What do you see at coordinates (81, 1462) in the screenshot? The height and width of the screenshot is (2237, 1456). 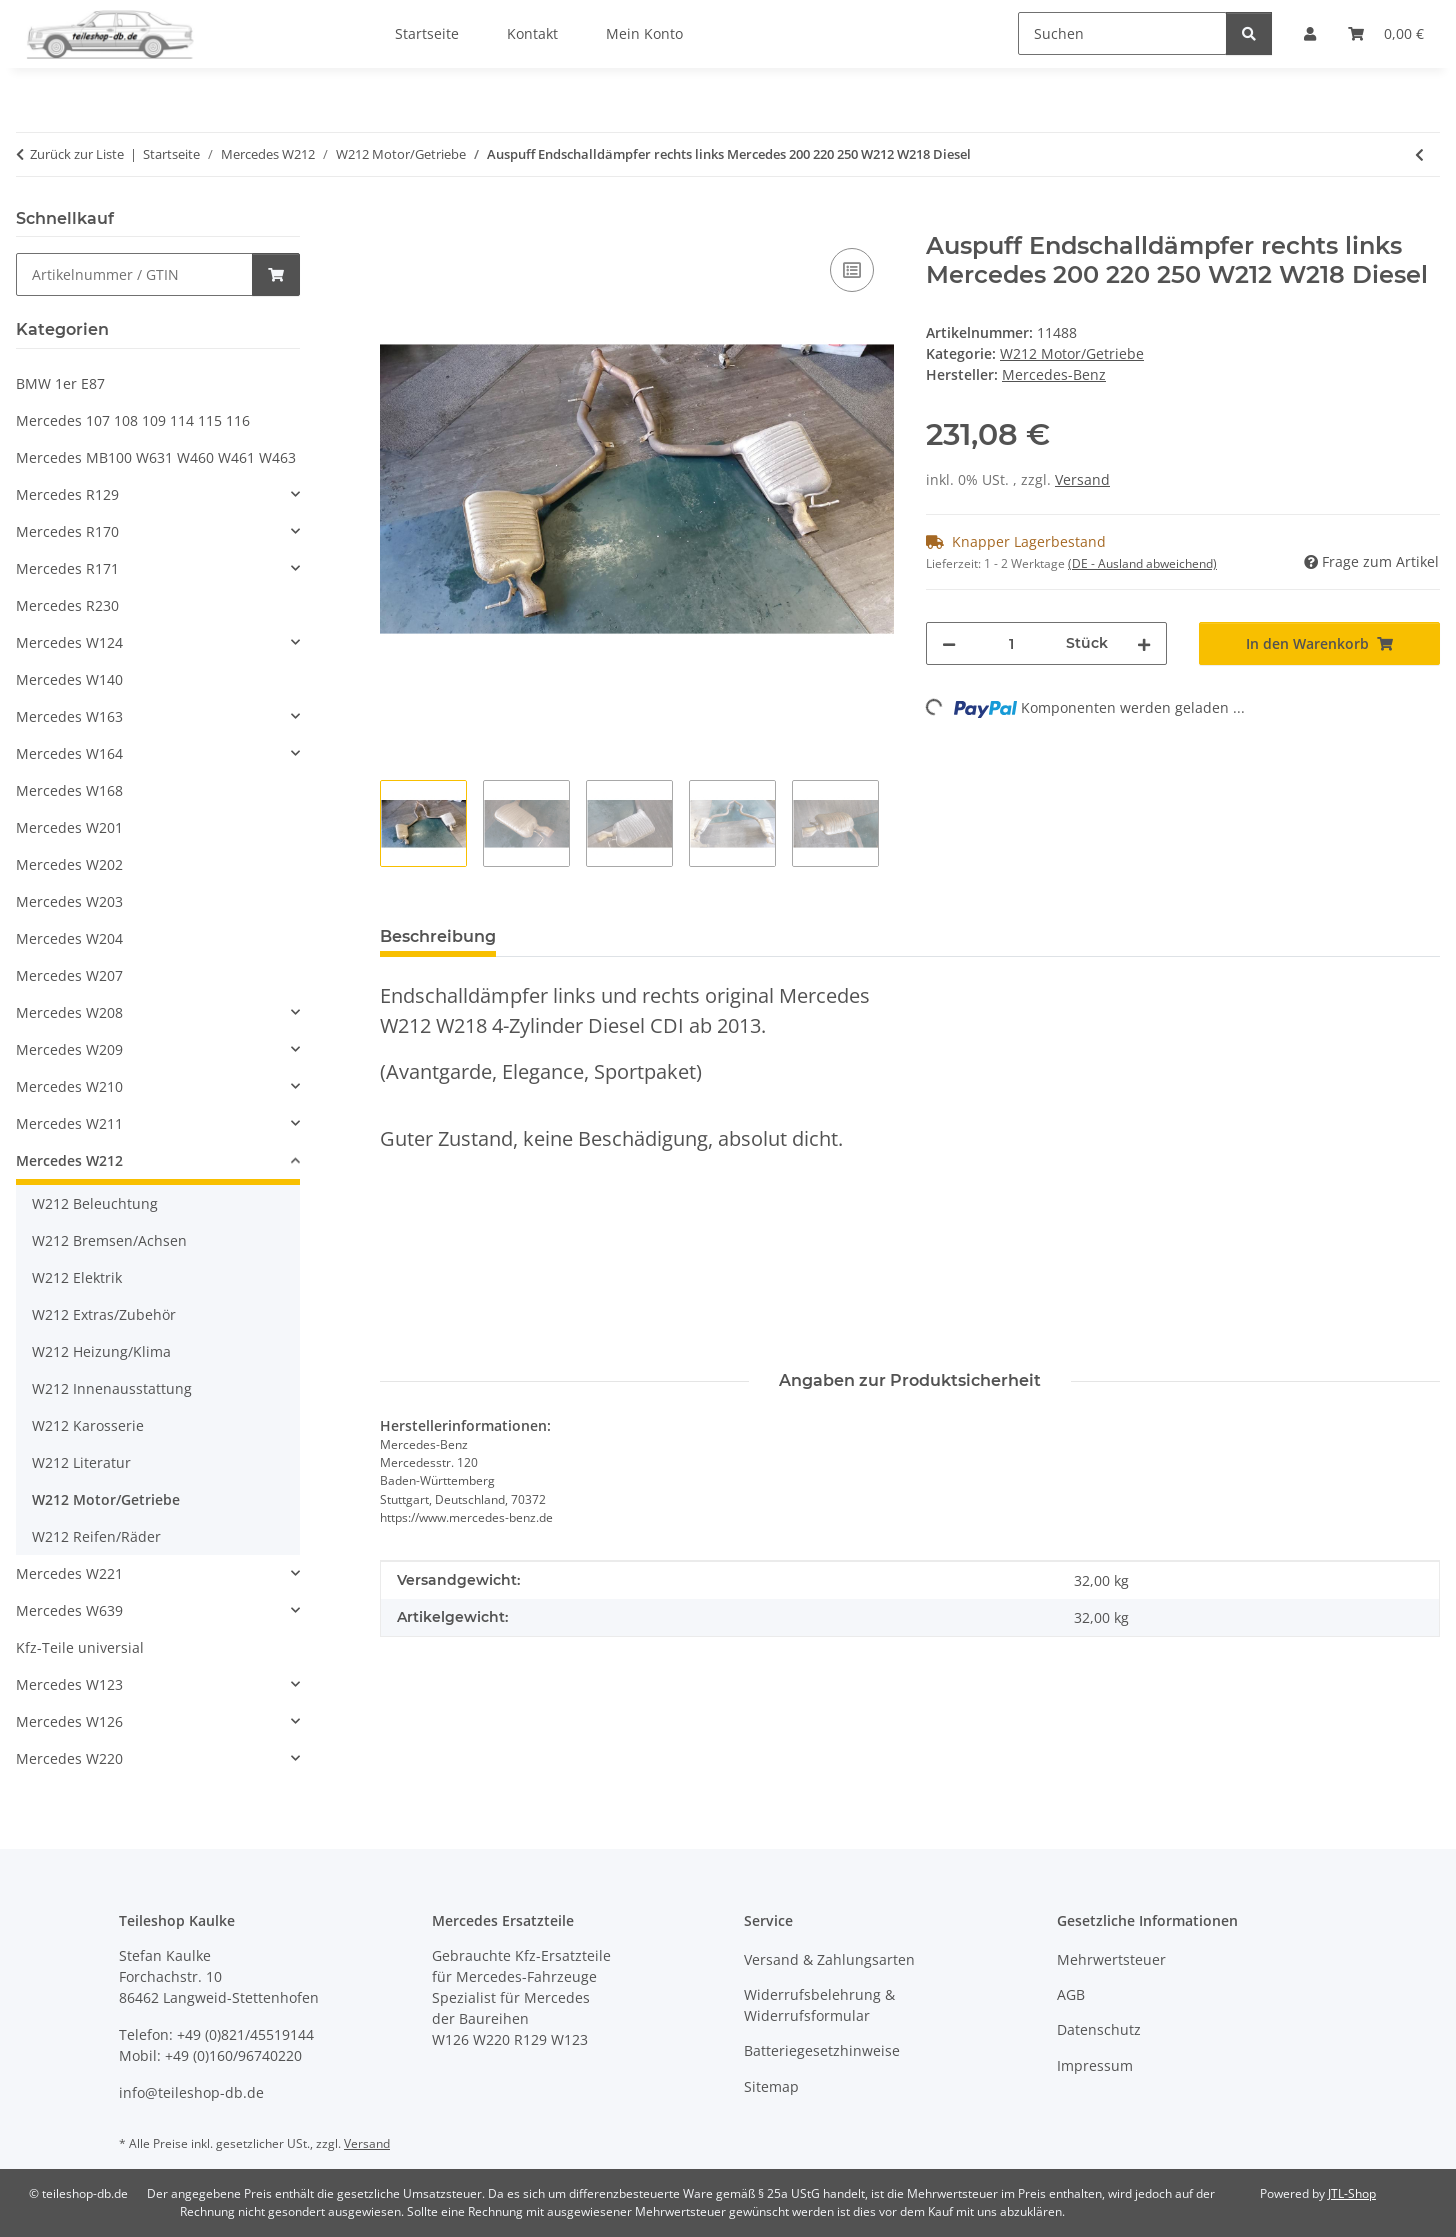 I see `W212 Literatur` at bounding box center [81, 1462].